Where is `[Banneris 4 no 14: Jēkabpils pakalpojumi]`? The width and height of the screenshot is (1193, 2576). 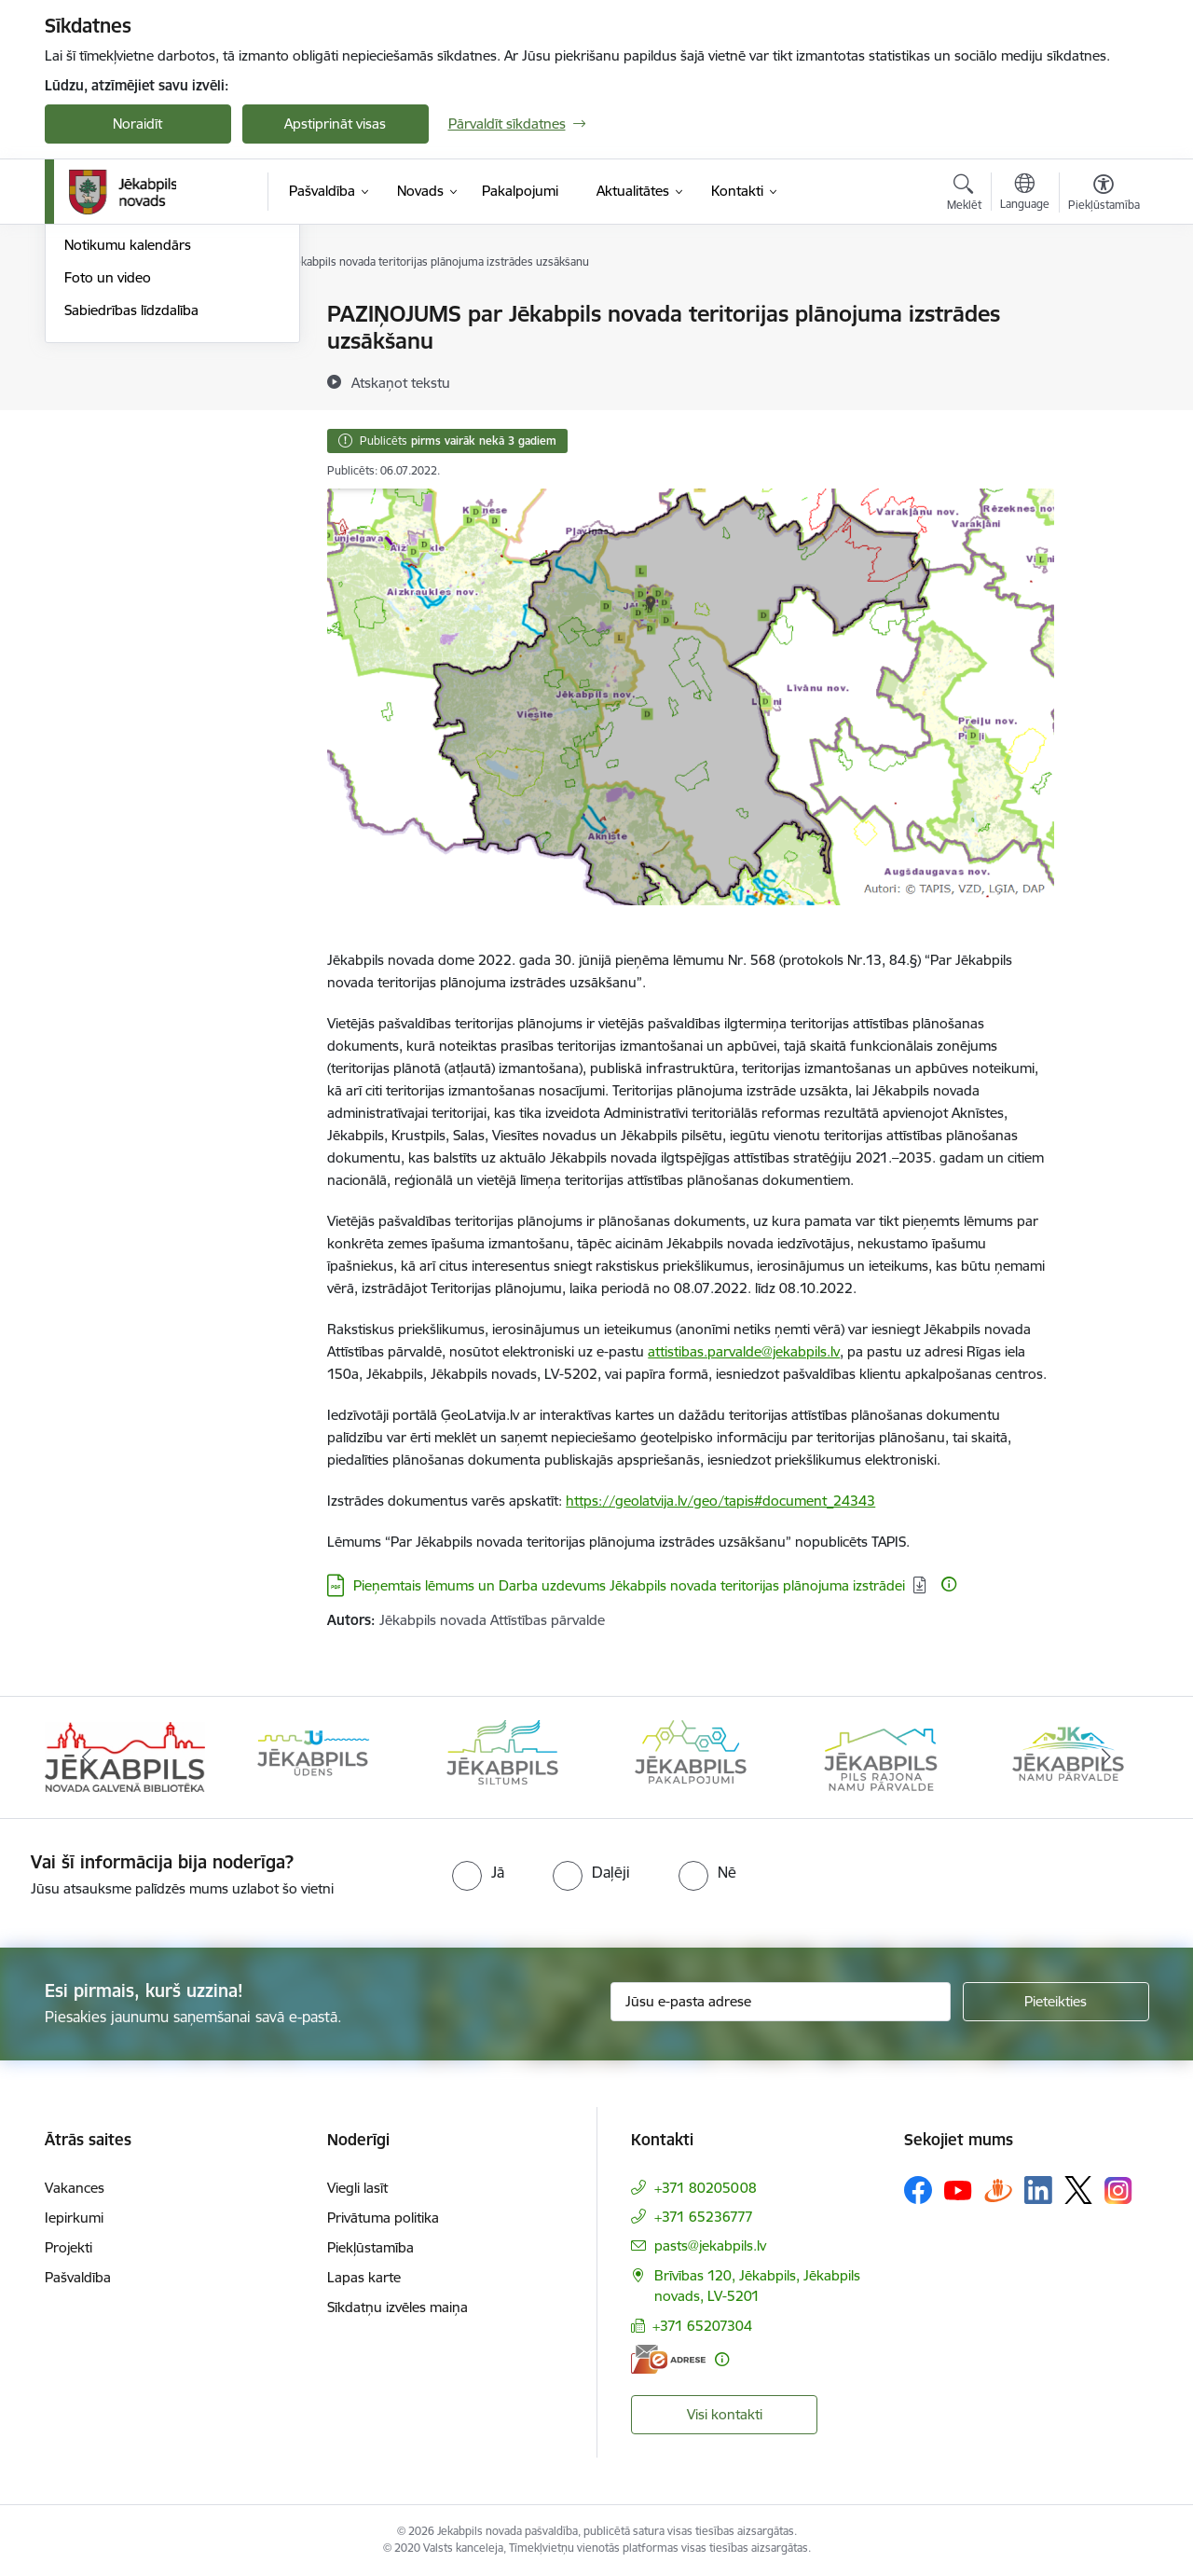 [Banneris 4 no 14: Jēkabpils pakalpojumi] is located at coordinates (690, 1756).